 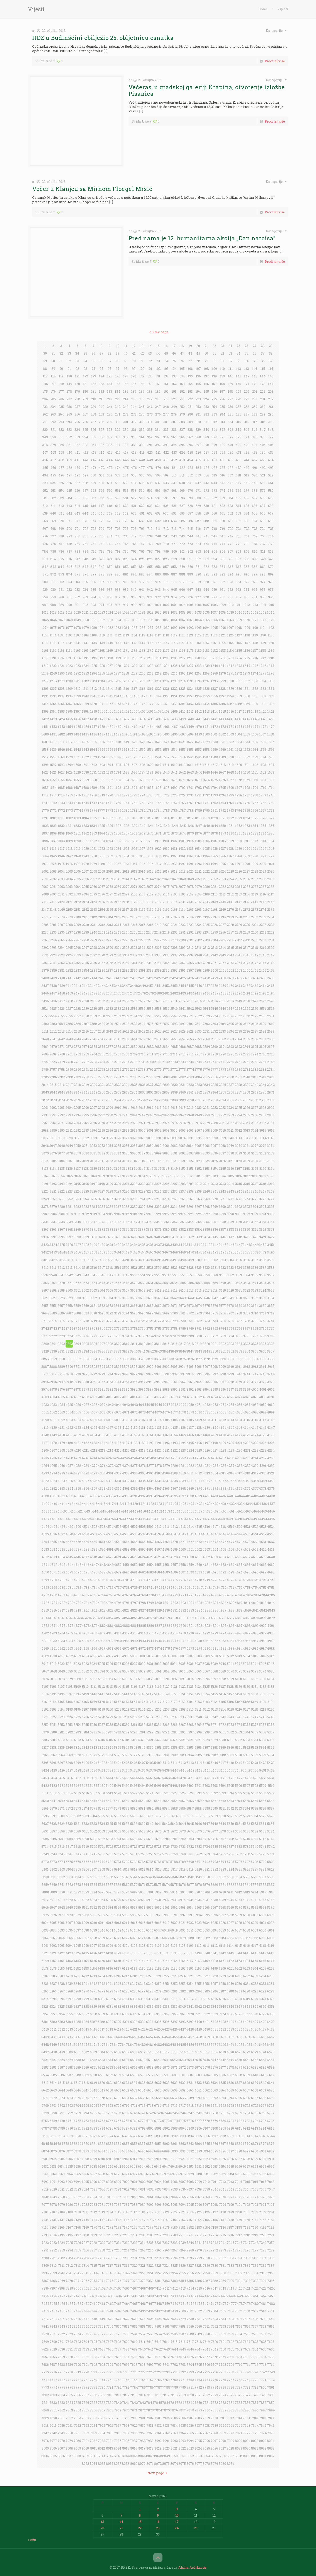 I want to click on 366, so click(x=182, y=437).